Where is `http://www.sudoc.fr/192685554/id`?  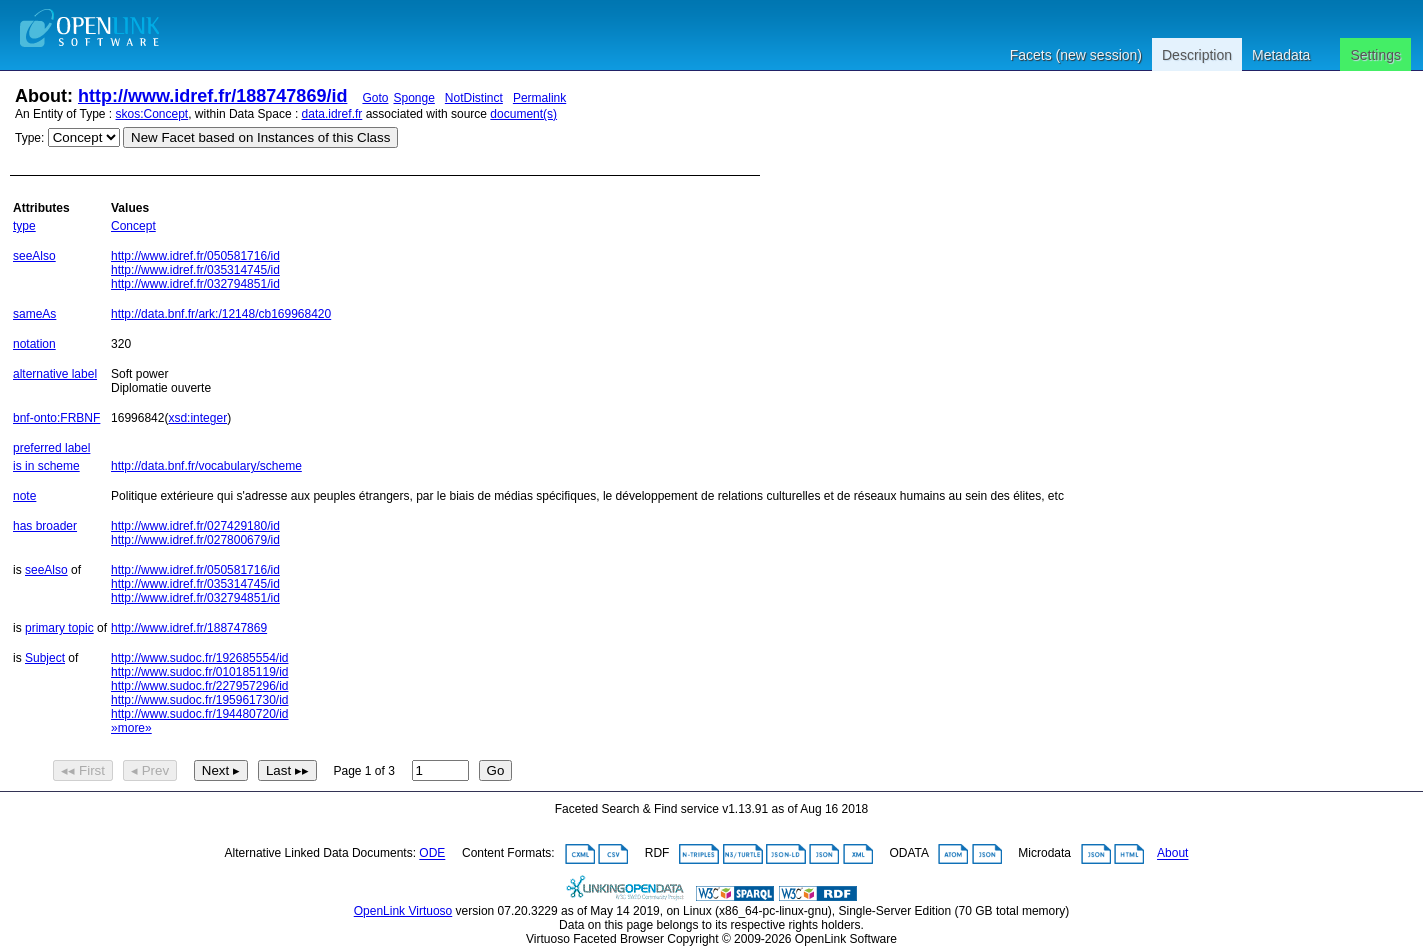 http://www.sudoc.fr/192685554/id is located at coordinates (199, 658).